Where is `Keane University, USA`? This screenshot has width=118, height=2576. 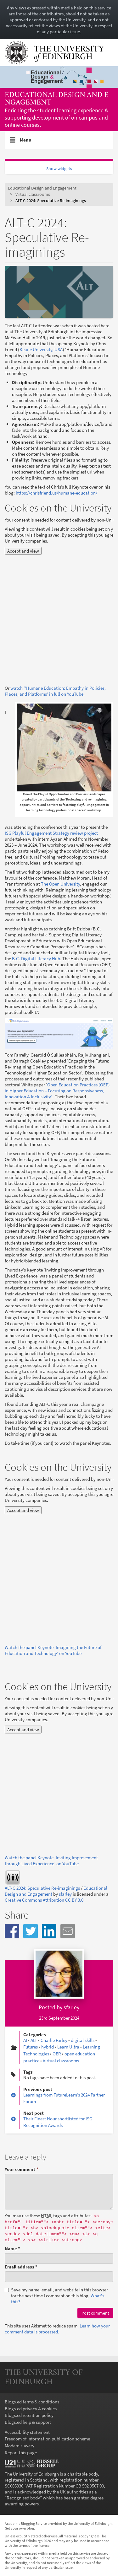 Keane University, USA is located at coordinates (41, 349).